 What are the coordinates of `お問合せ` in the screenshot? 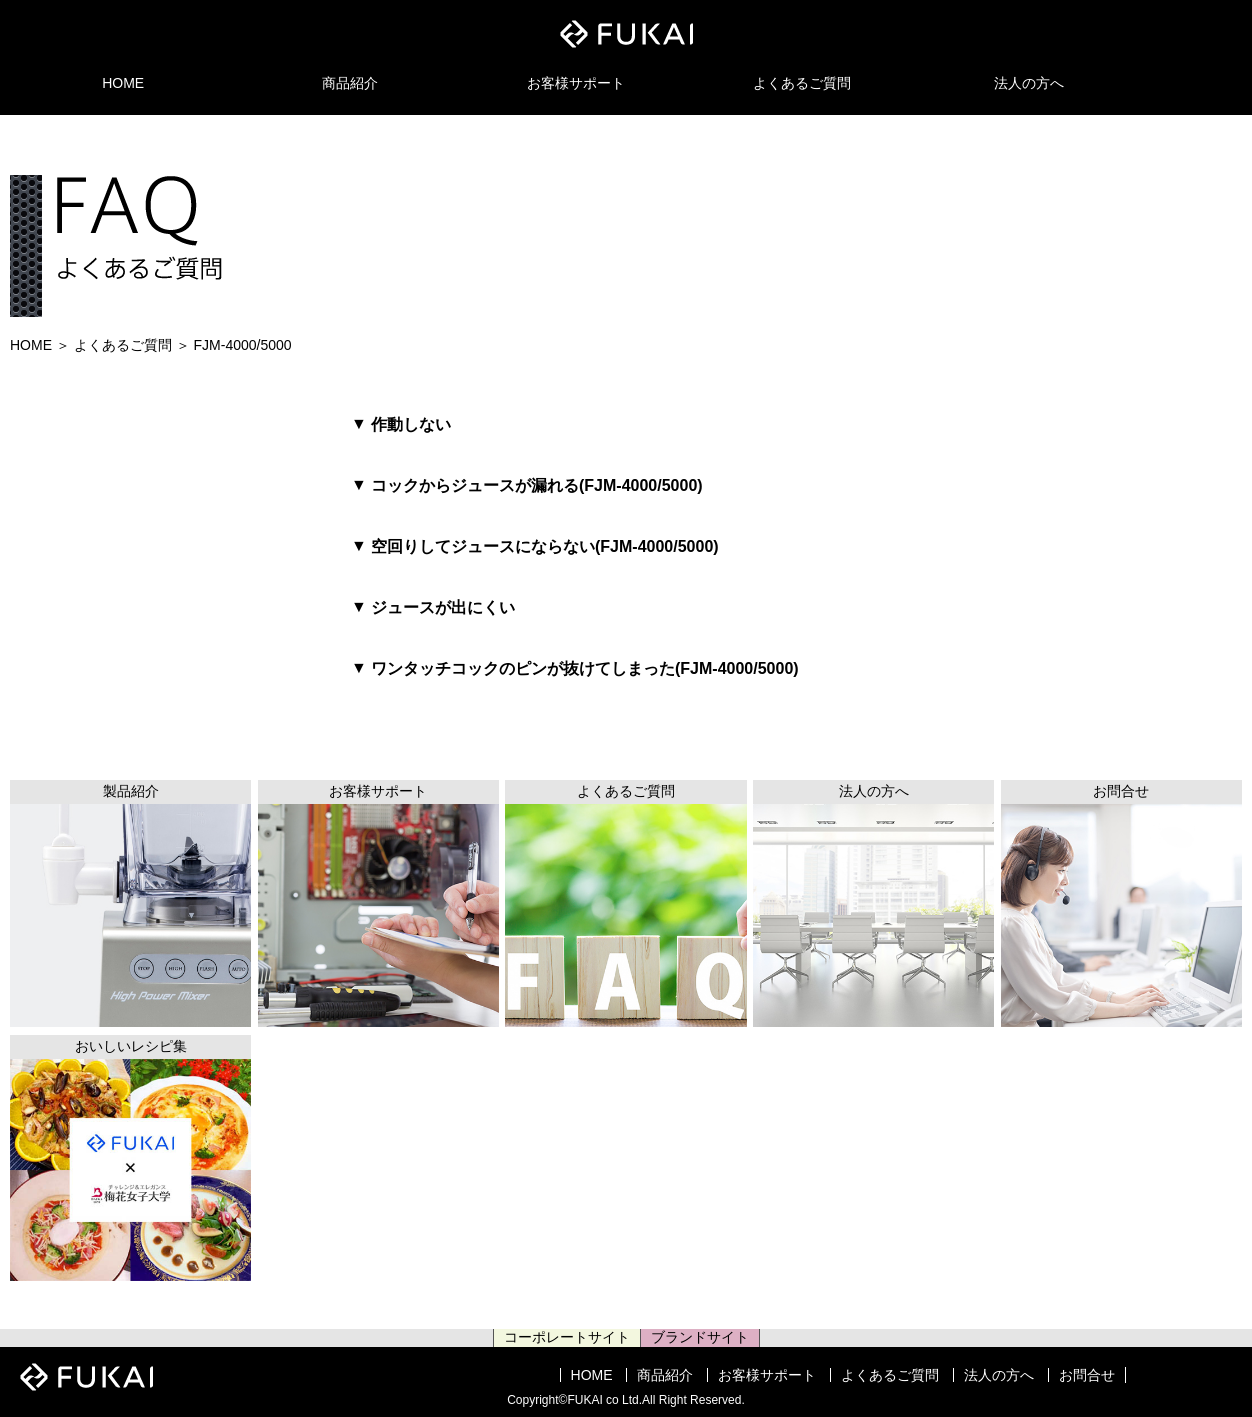 It's located at (1087, 1375).